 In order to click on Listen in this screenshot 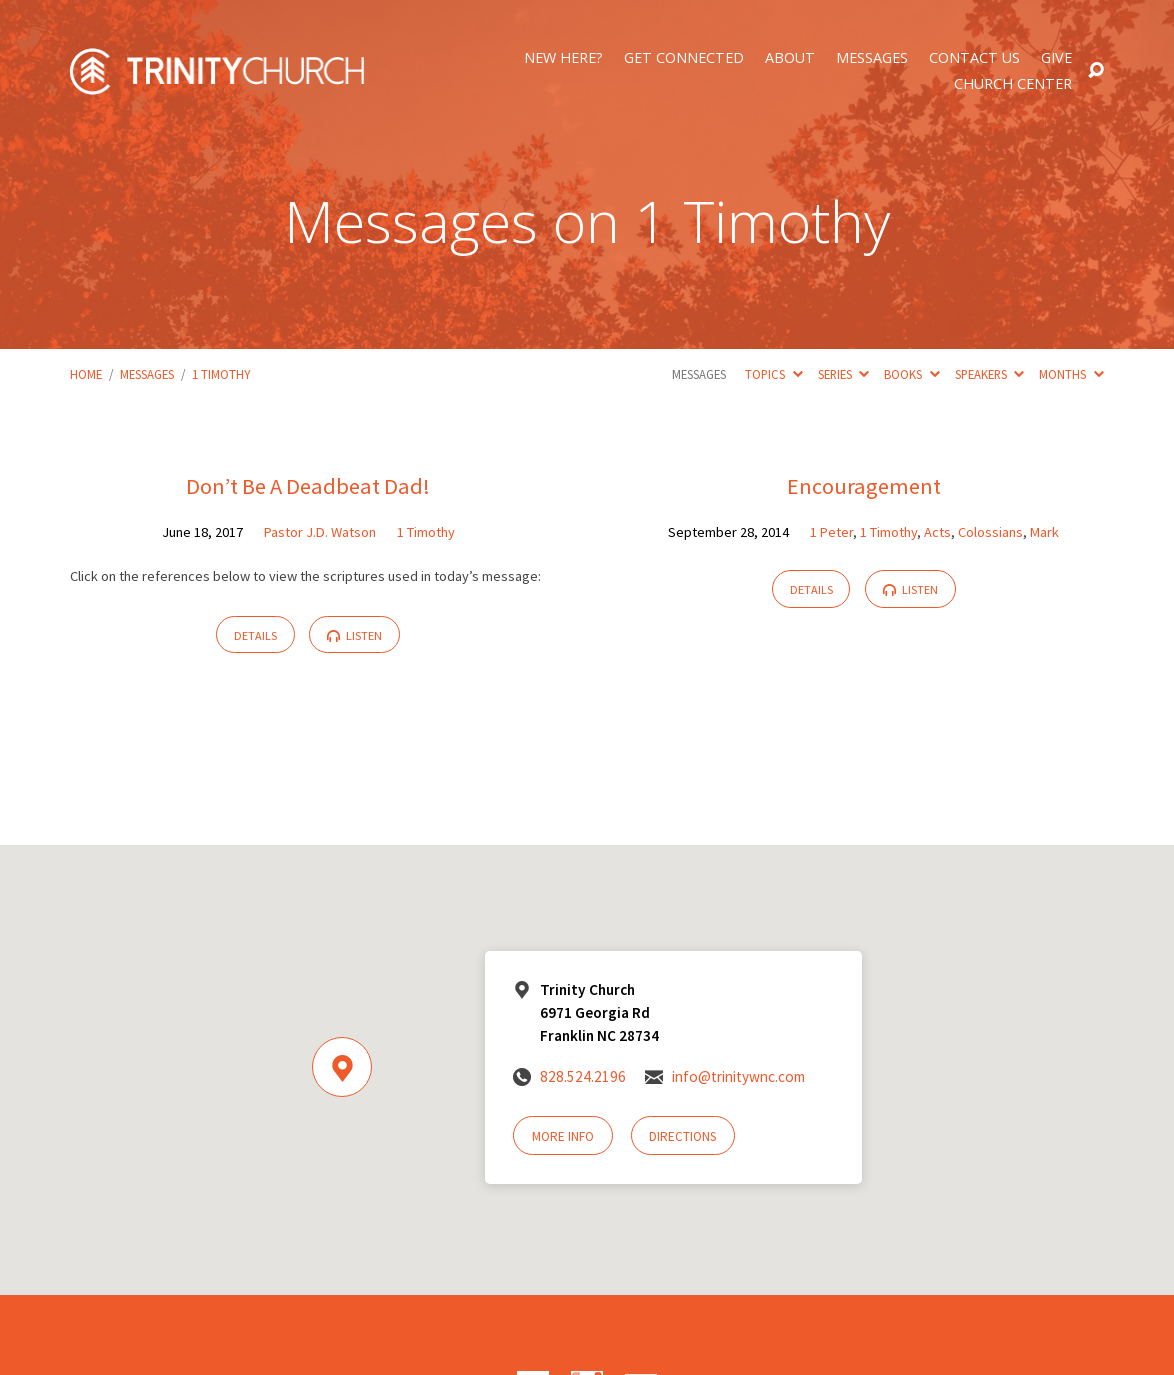, I will do `click(354, 635)`.